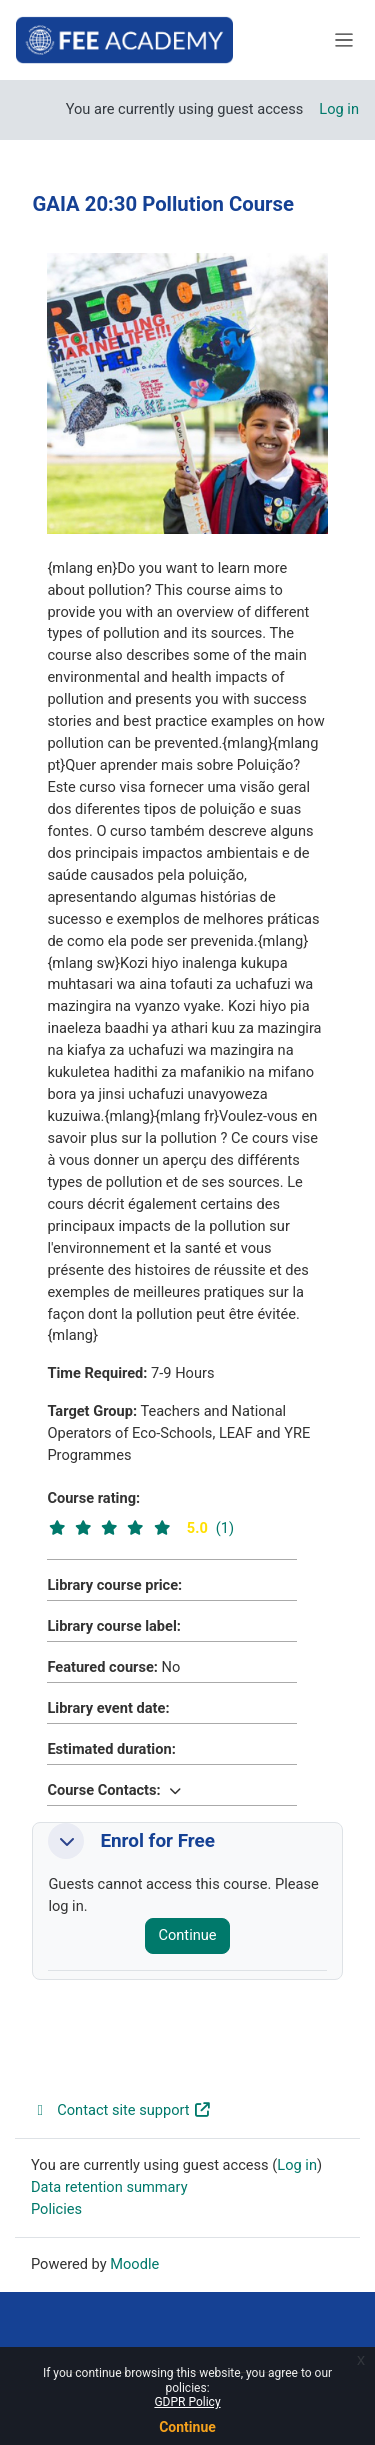 This screenshot has width=375, height=2445. I want to click on Log in, so click(339, 109).